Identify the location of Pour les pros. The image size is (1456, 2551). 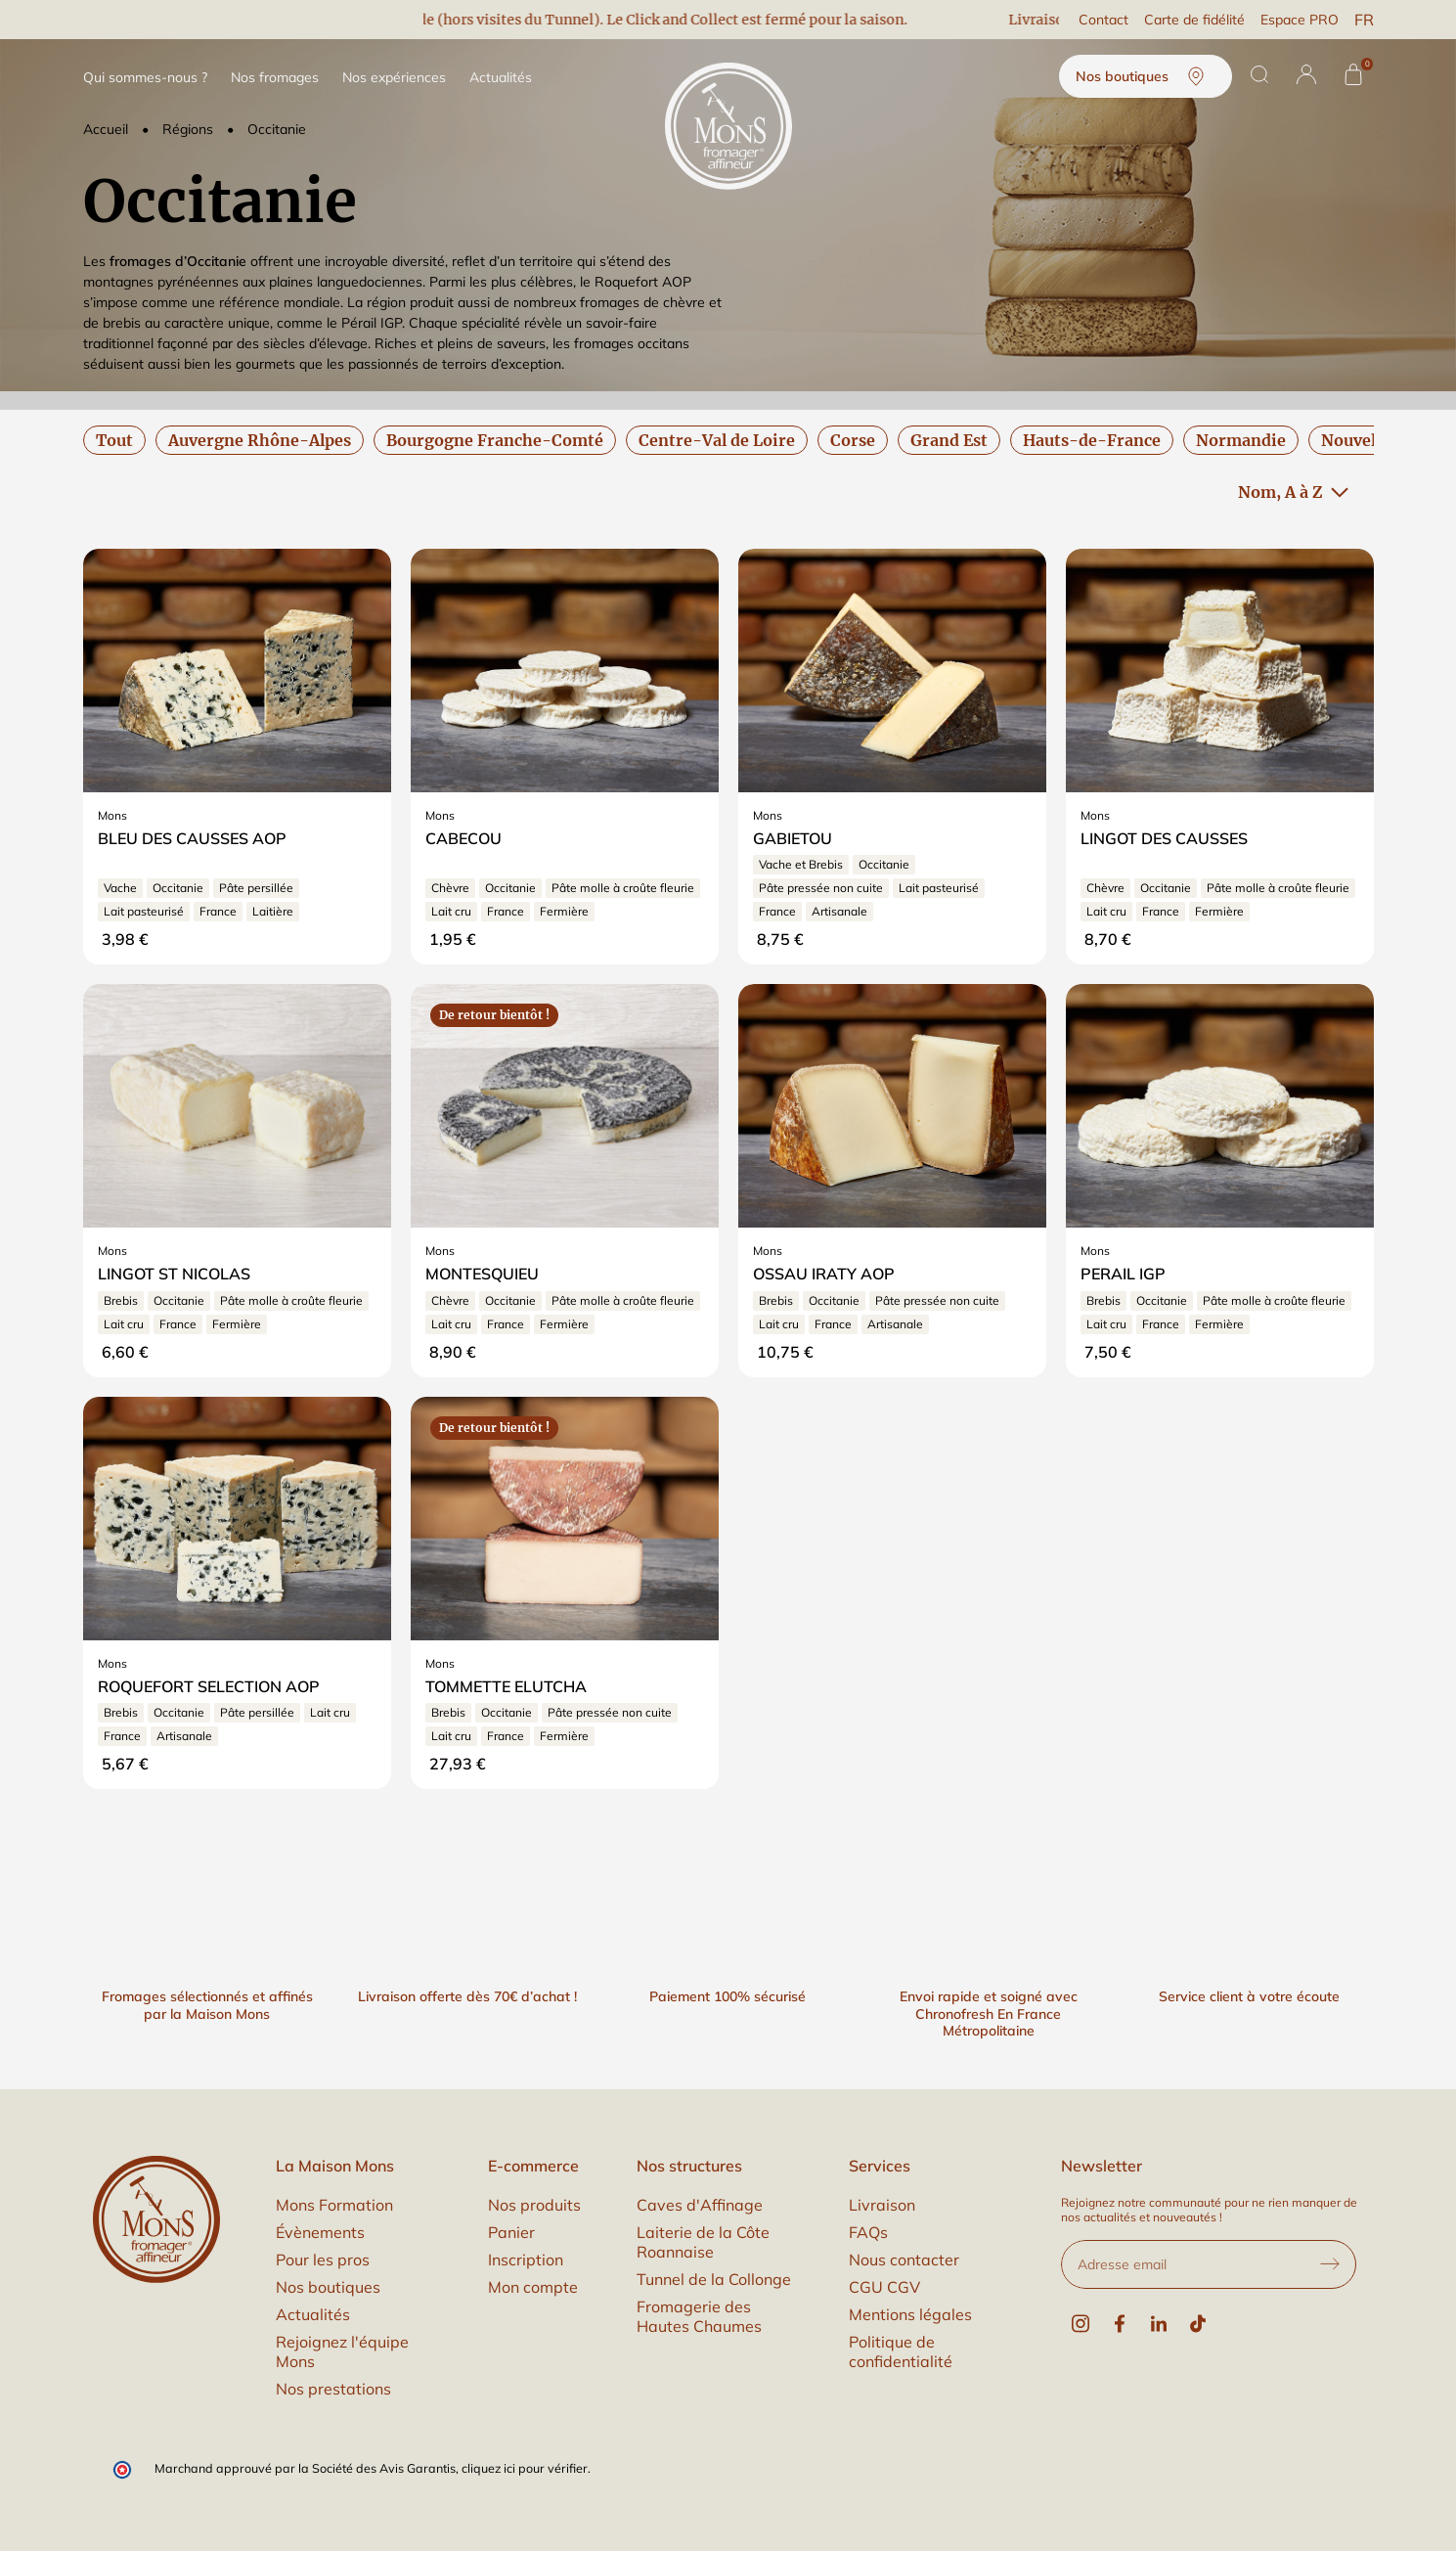
(323, 2259).